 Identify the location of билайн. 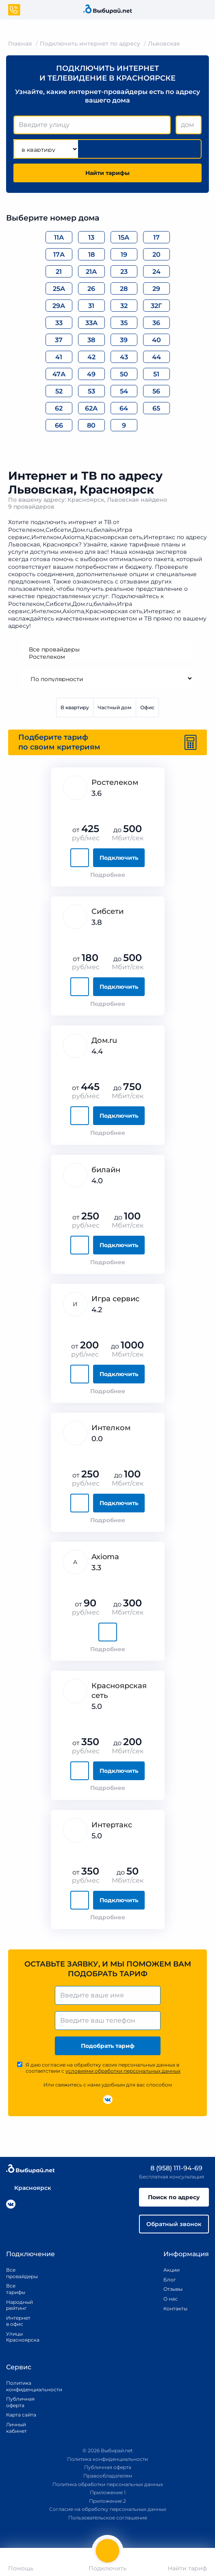
(105, 1169).